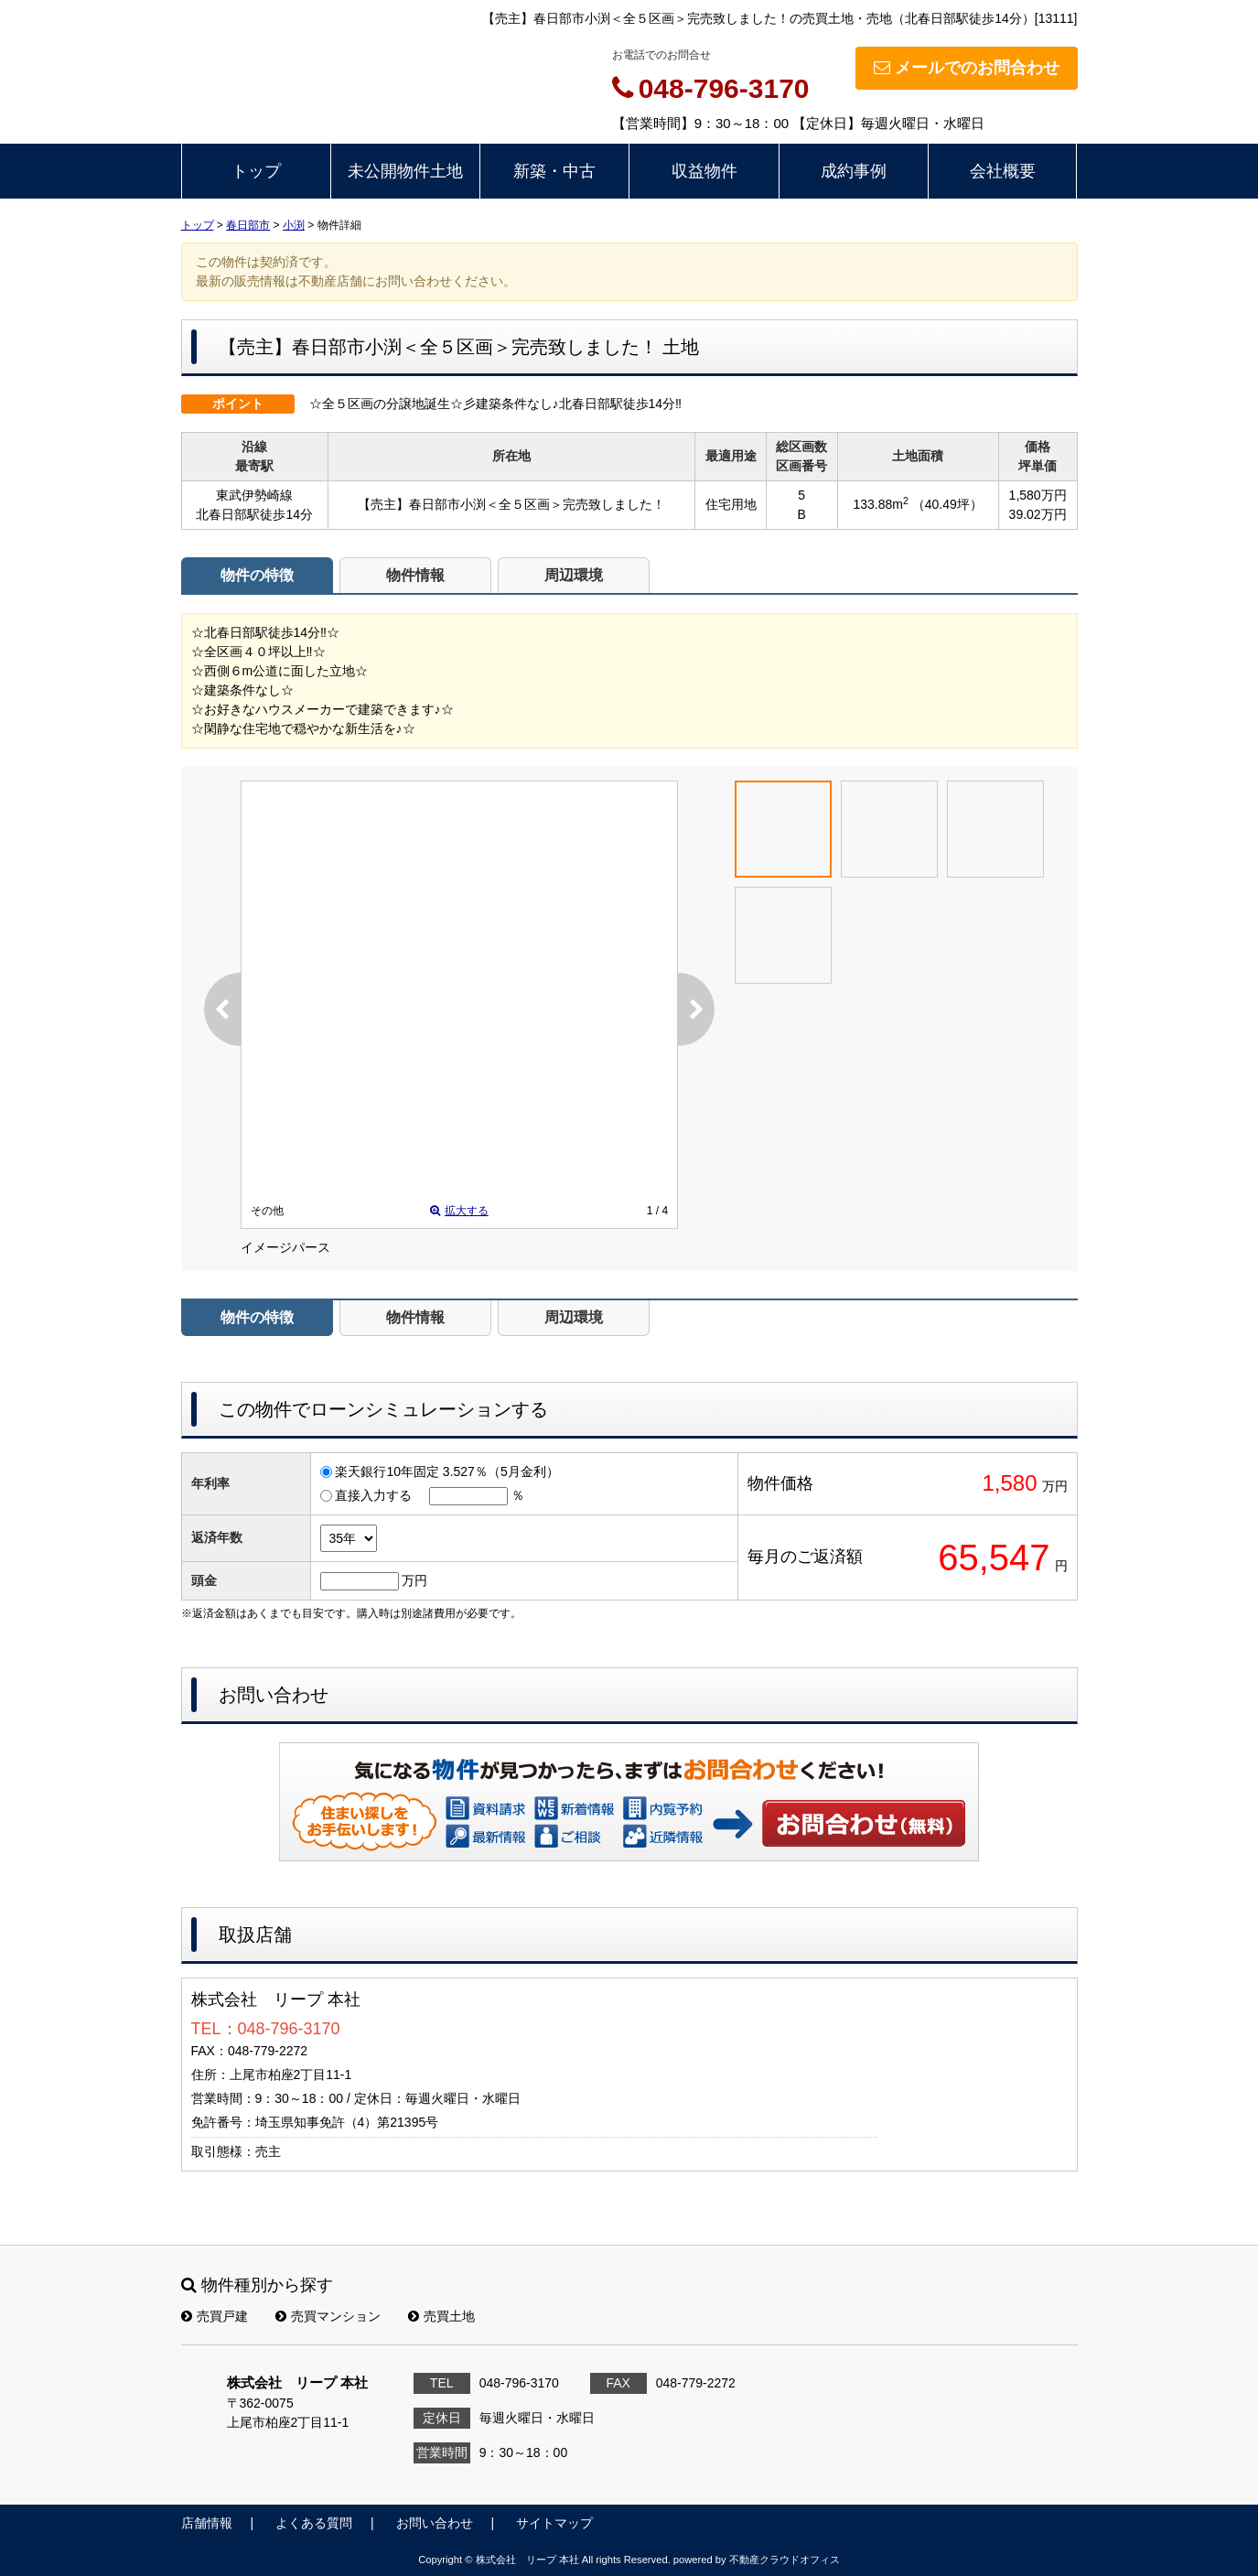 The height and width of the screenshot is (2576, 1258). What do you see at coordinates (704, 171) in the screenshot?
I see `収益物件` at bounding box center [704, 171].